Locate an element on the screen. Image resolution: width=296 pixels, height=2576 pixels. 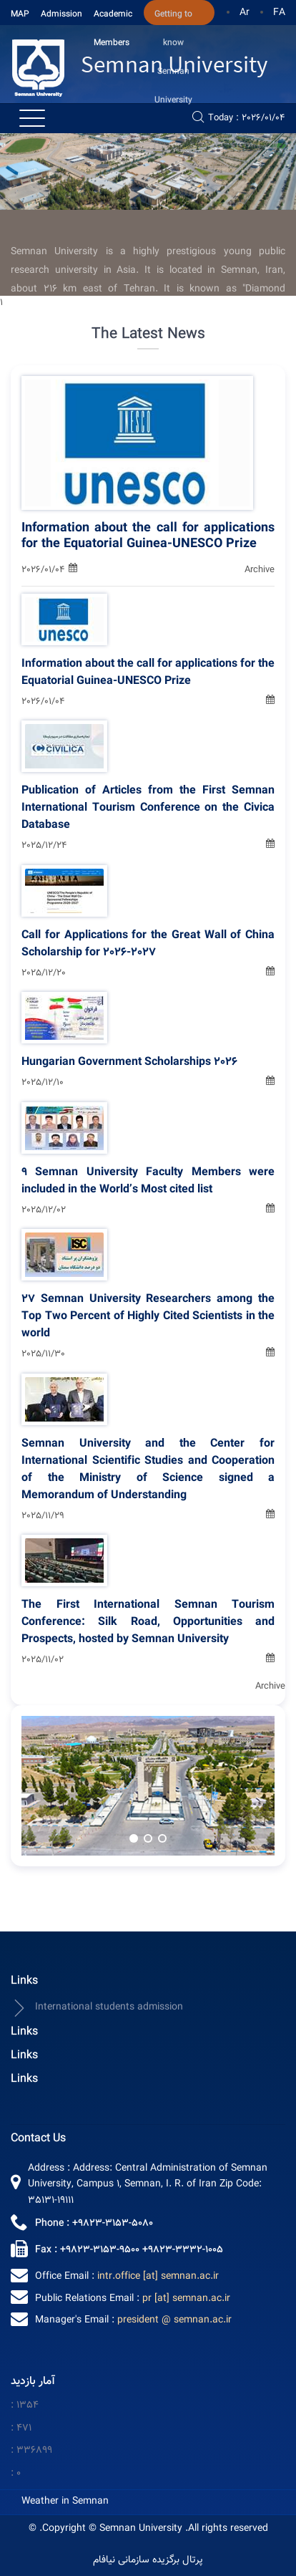
intr.office [at] semnan.ac.ir is located at coordinates (158, 2277).